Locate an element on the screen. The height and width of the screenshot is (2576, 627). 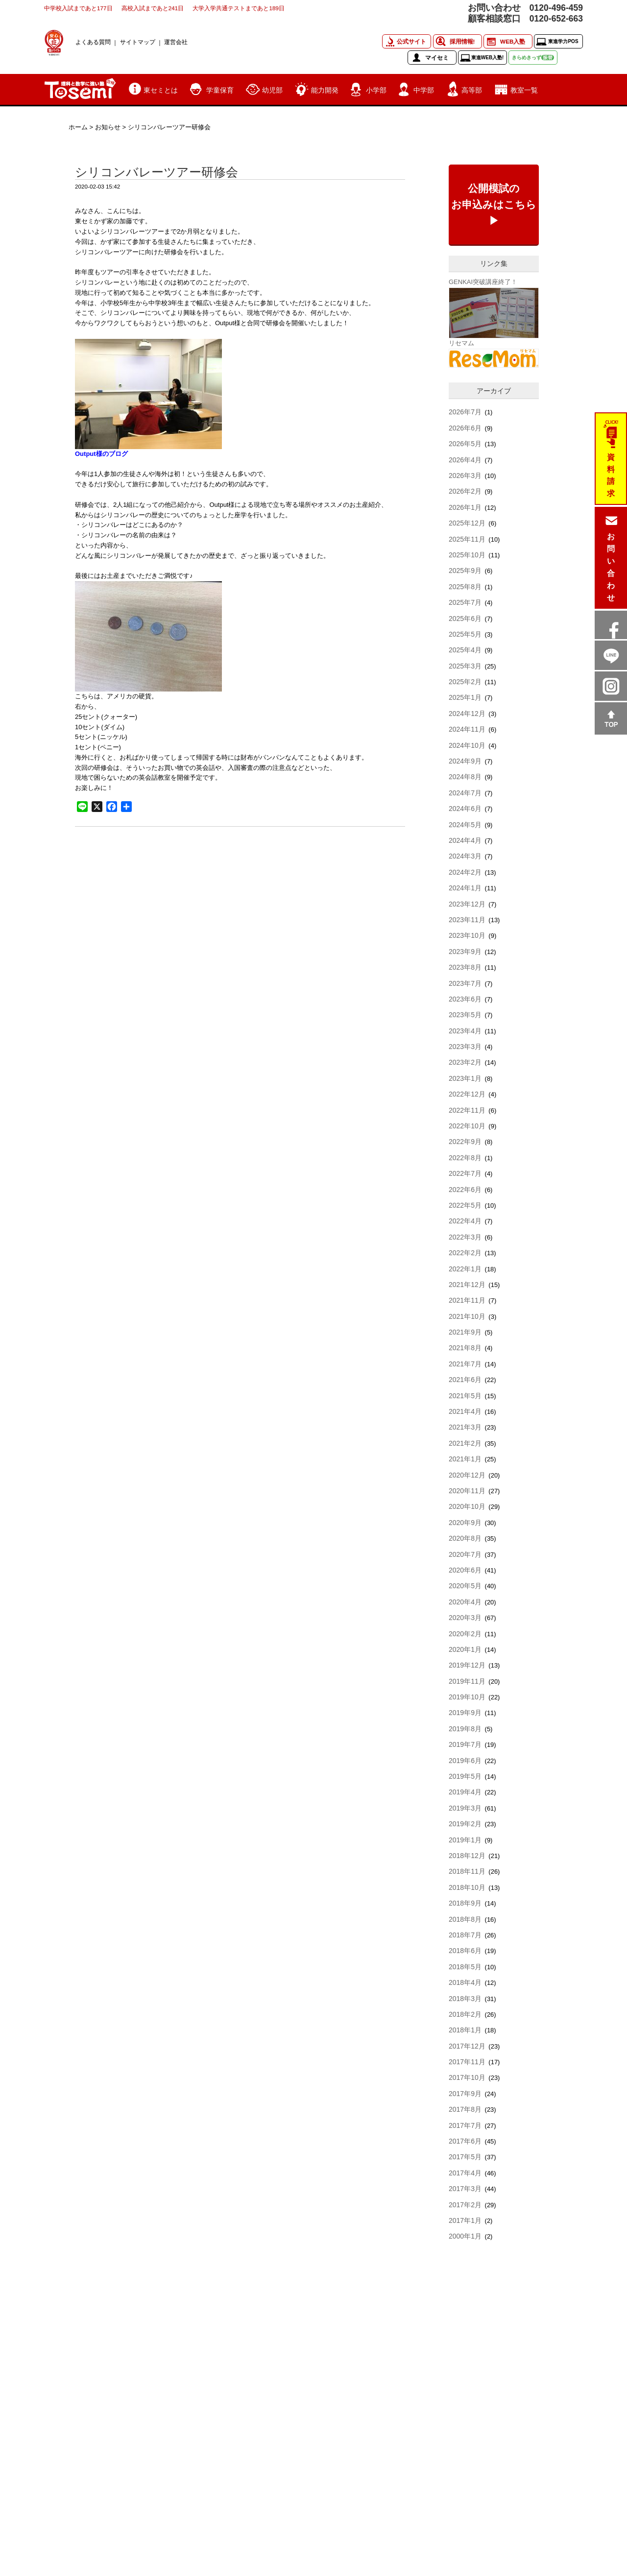
2024年3月 is located at coordinates (465, 856).